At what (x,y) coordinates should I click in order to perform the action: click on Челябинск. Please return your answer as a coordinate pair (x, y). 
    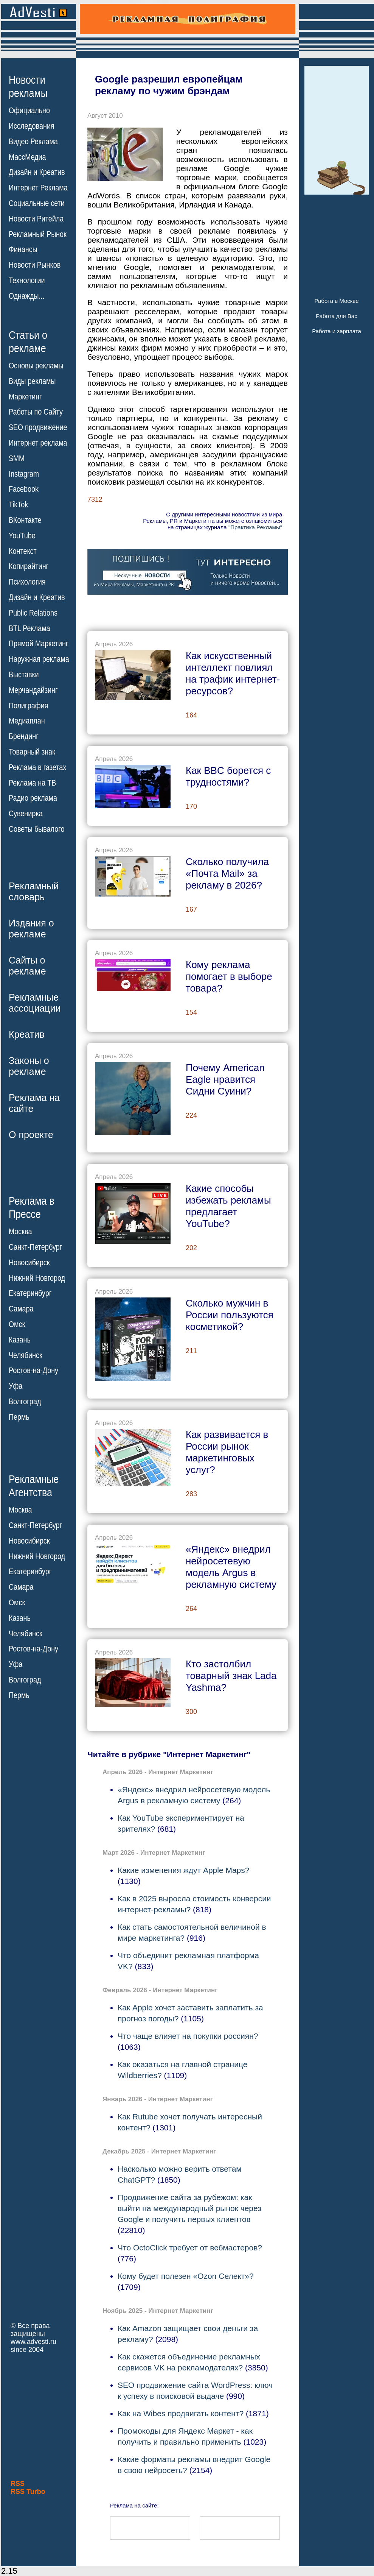
    Looking at the image, I should click on (25, 1355).